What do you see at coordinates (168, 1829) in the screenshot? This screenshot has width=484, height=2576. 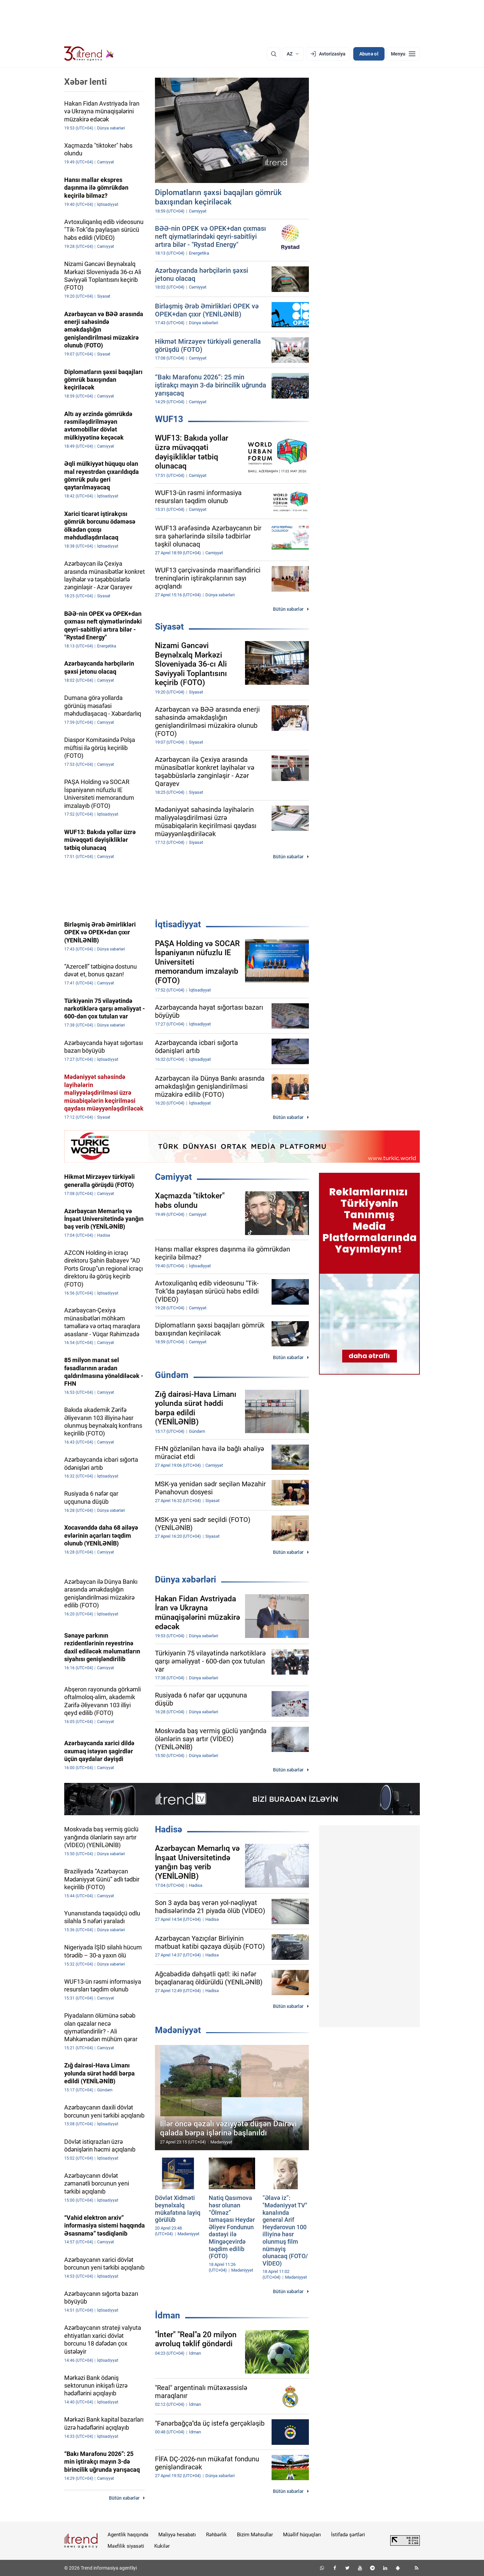 I see `Hadisə` at bounding box center [168, 1829].